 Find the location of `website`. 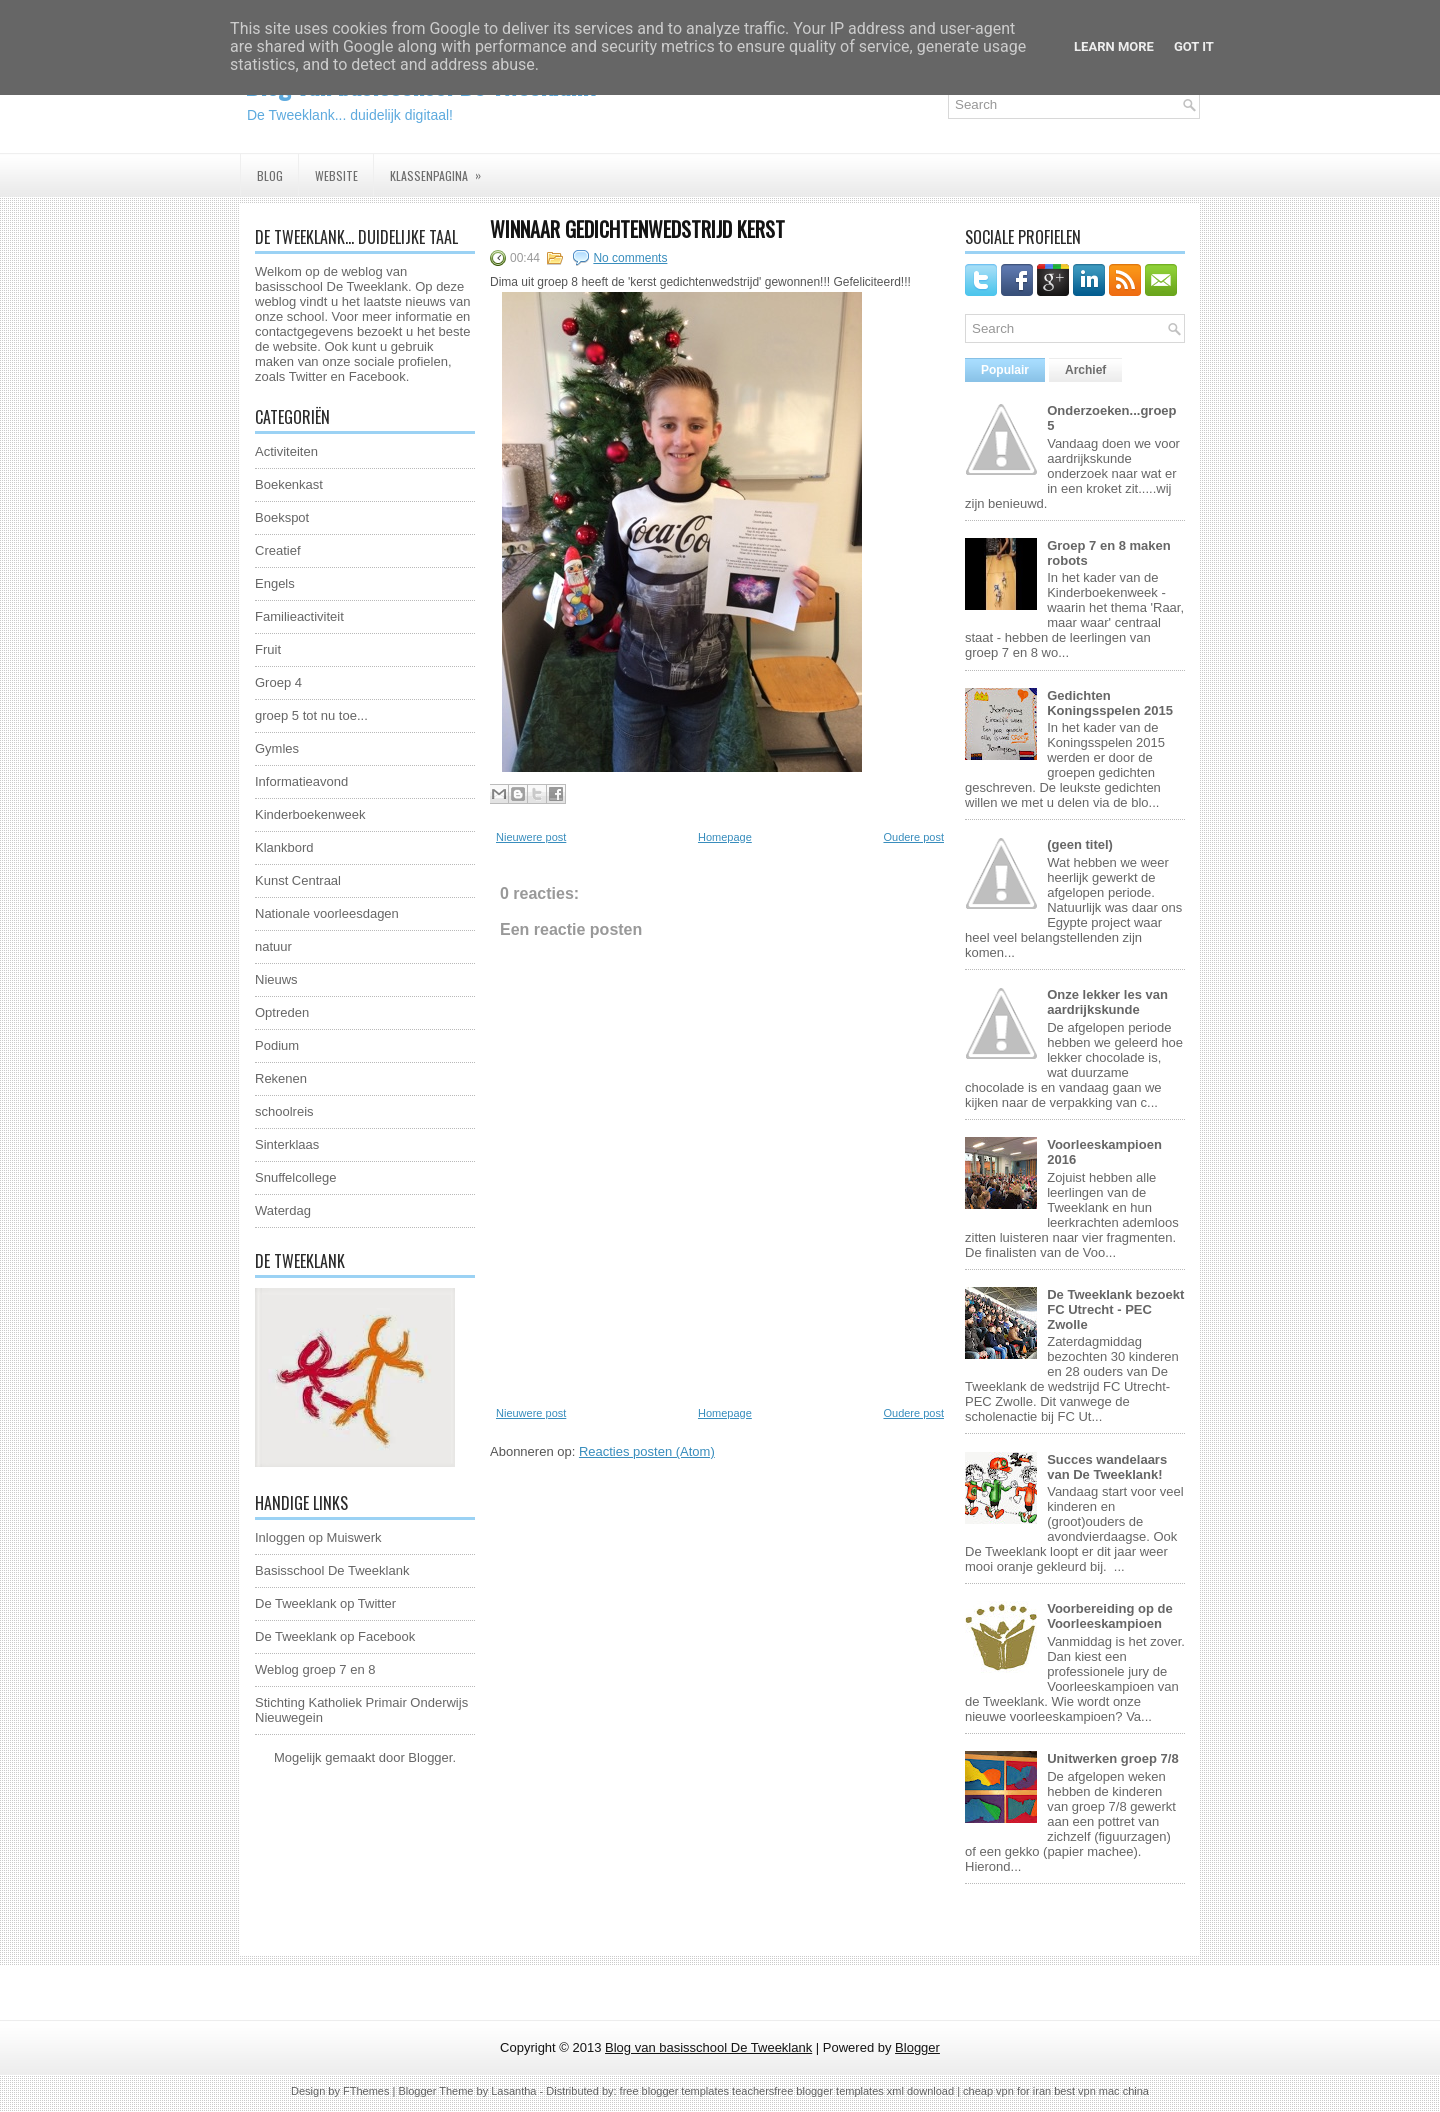

website is located at coordinates (295, 346).